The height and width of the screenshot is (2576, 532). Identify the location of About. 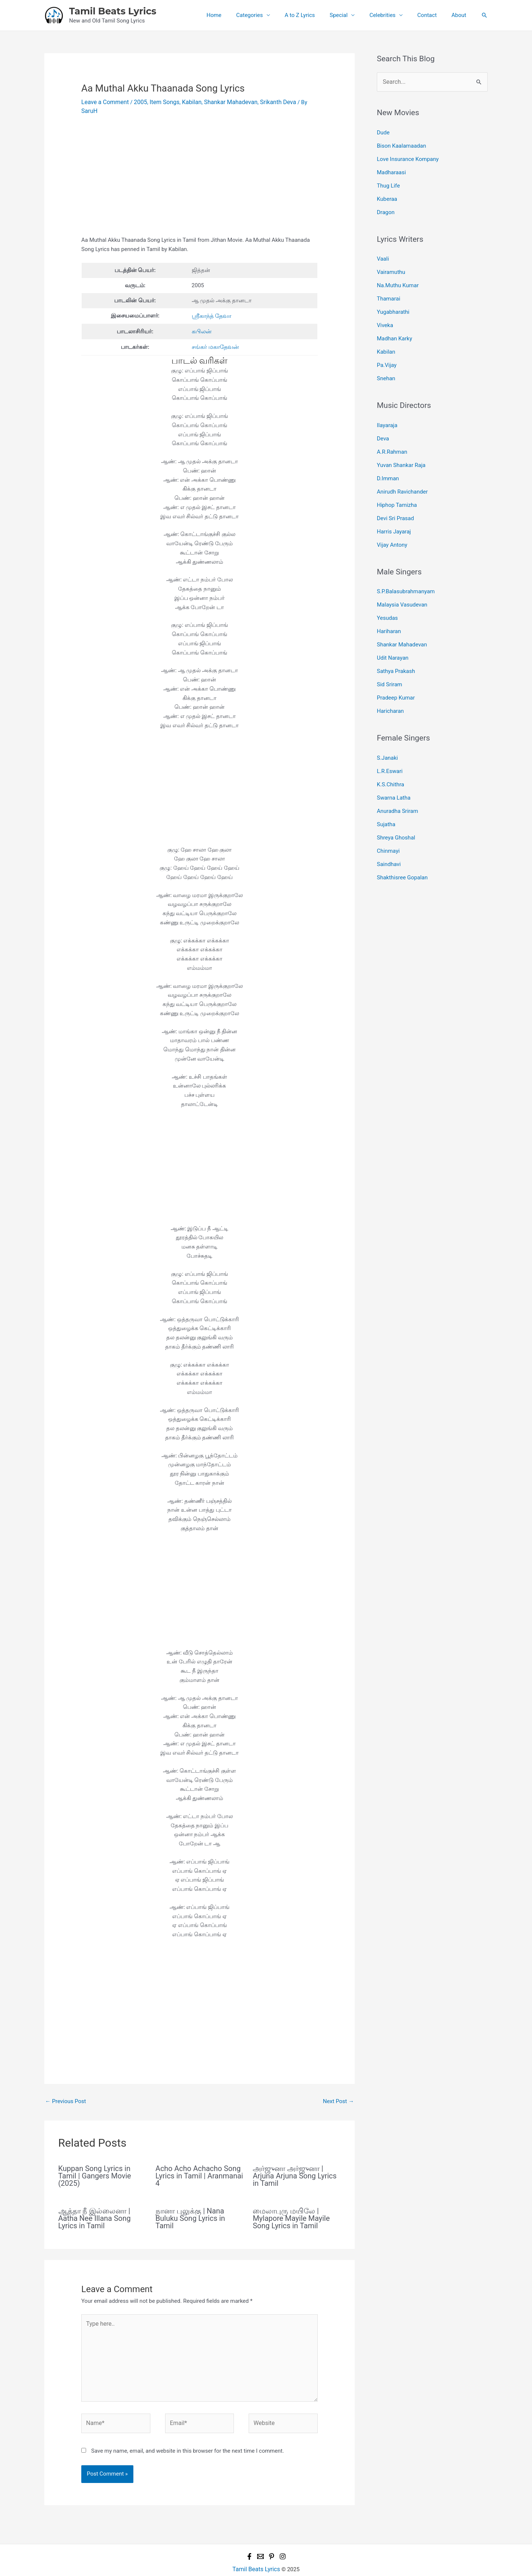
(460, 15).